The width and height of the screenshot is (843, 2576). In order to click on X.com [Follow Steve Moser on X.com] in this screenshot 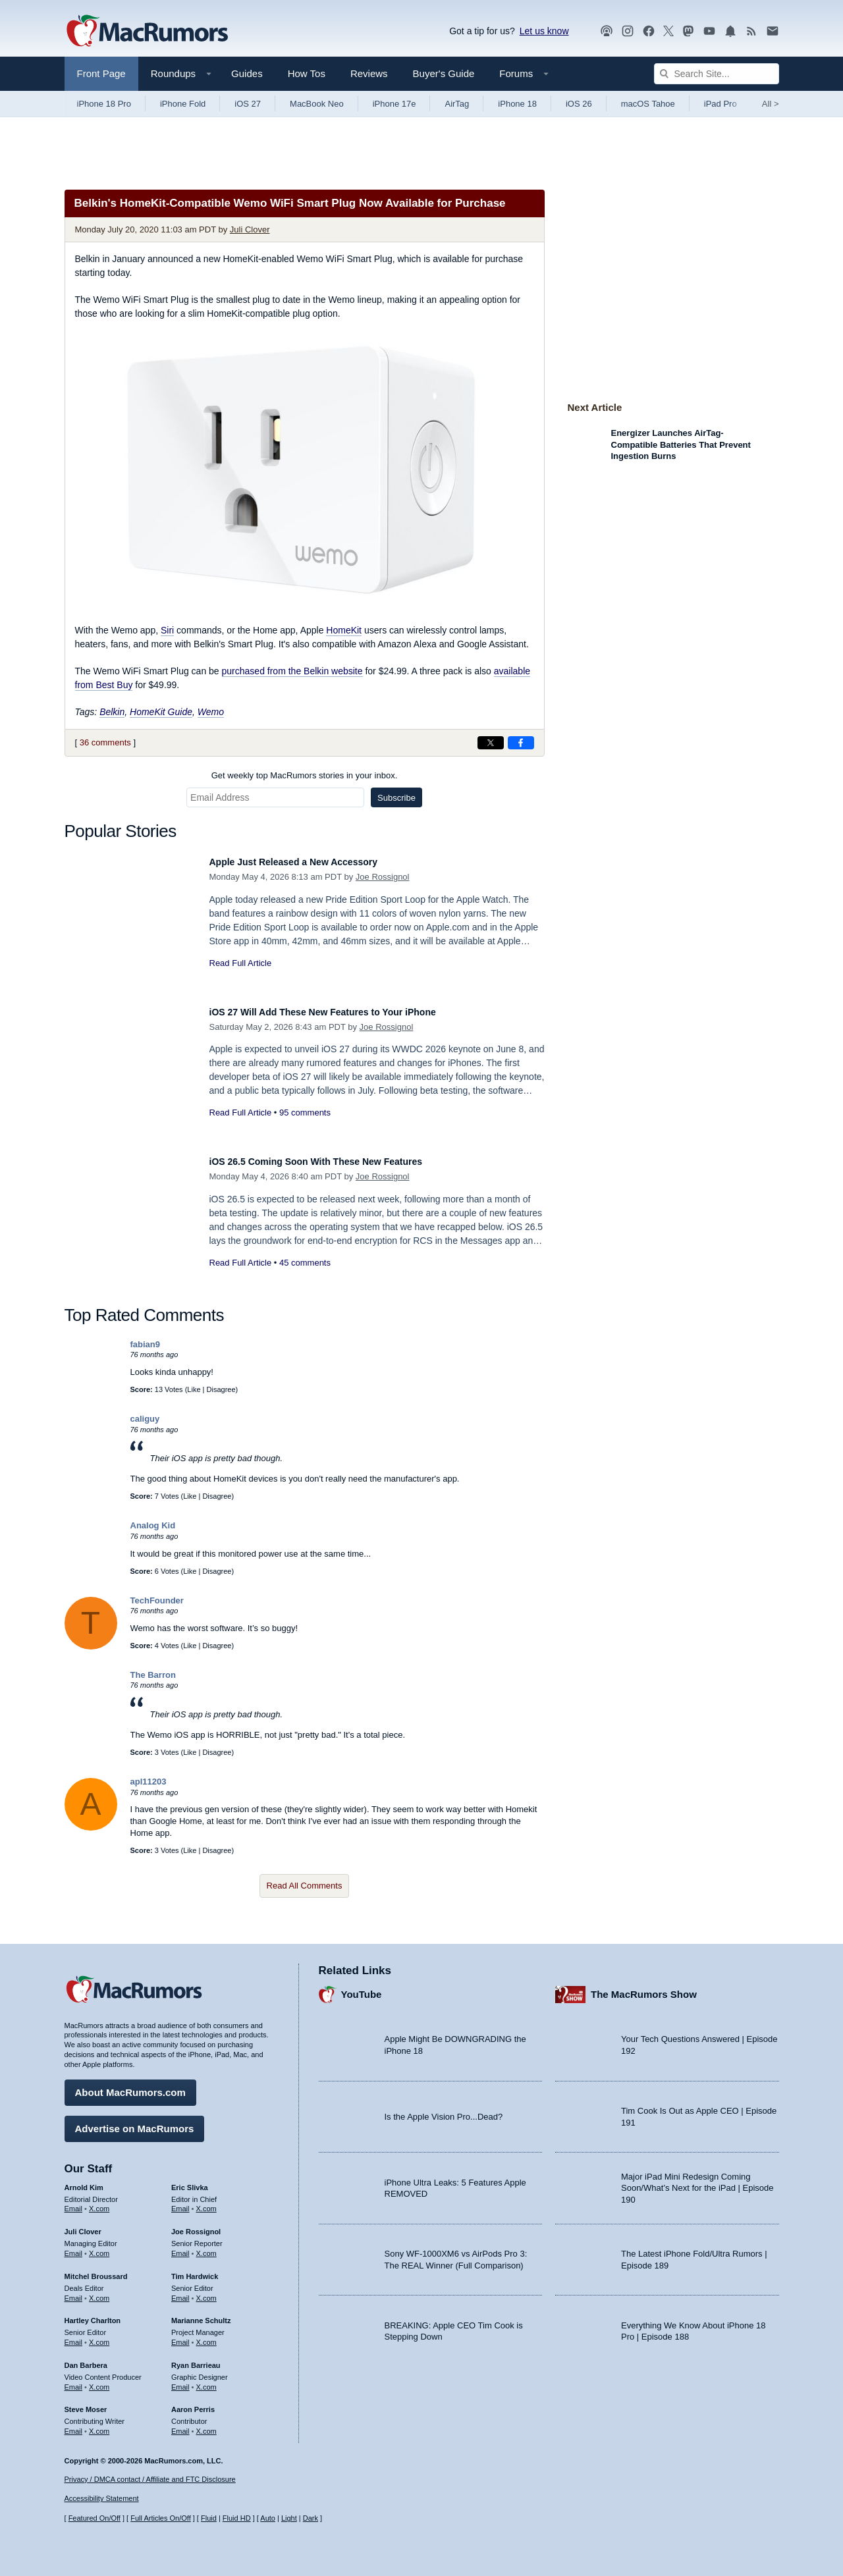, I will do `click(99, 2424)`.